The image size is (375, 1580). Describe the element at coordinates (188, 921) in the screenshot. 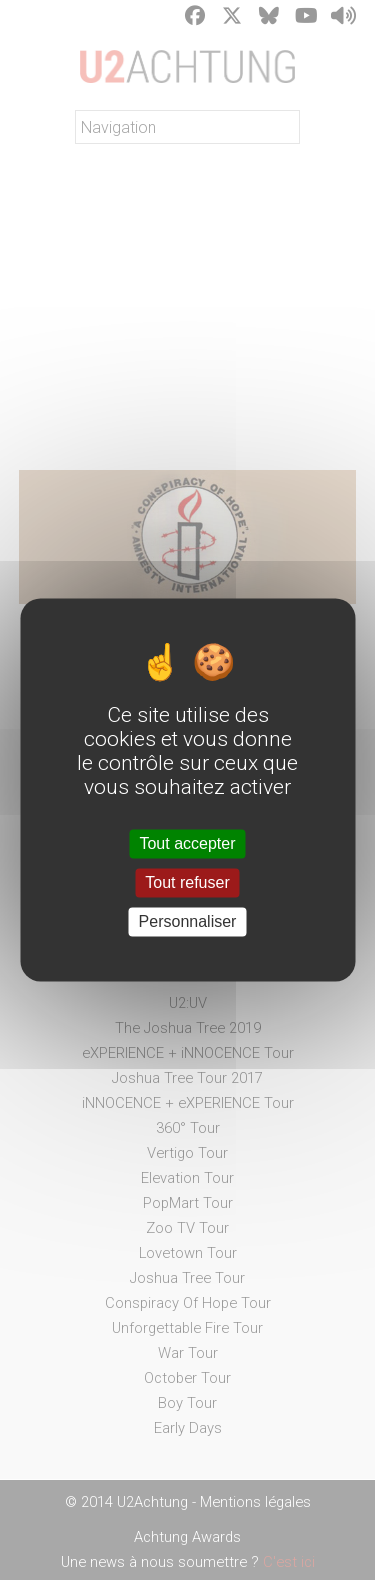

I see `Personnaliser [Personnaliser (fenêtre modale)]` at that location.